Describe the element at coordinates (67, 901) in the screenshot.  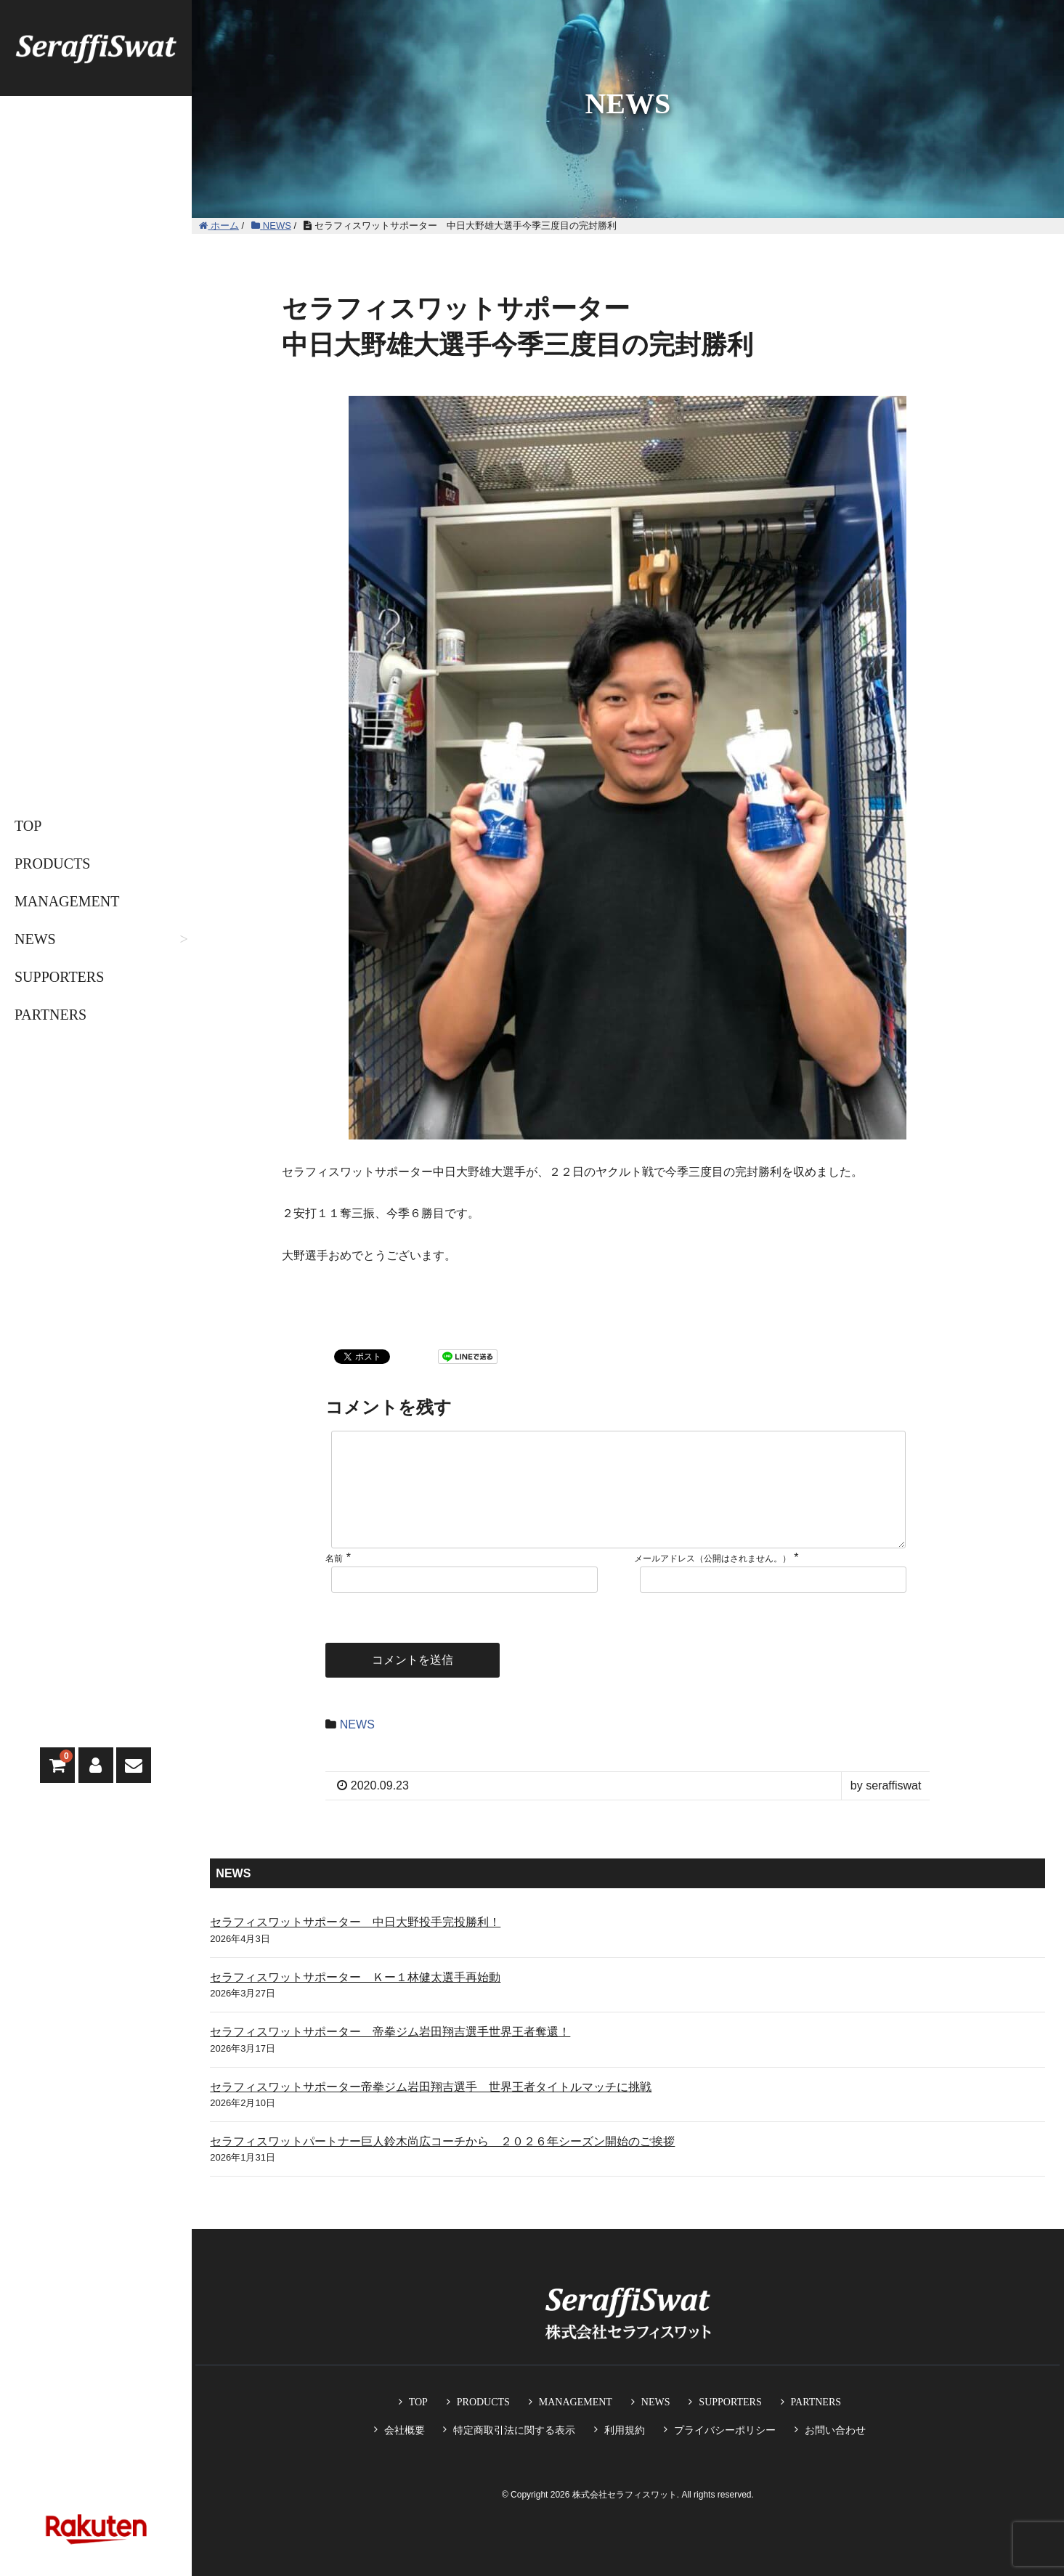
I see `MANAGEMENT` at that location.